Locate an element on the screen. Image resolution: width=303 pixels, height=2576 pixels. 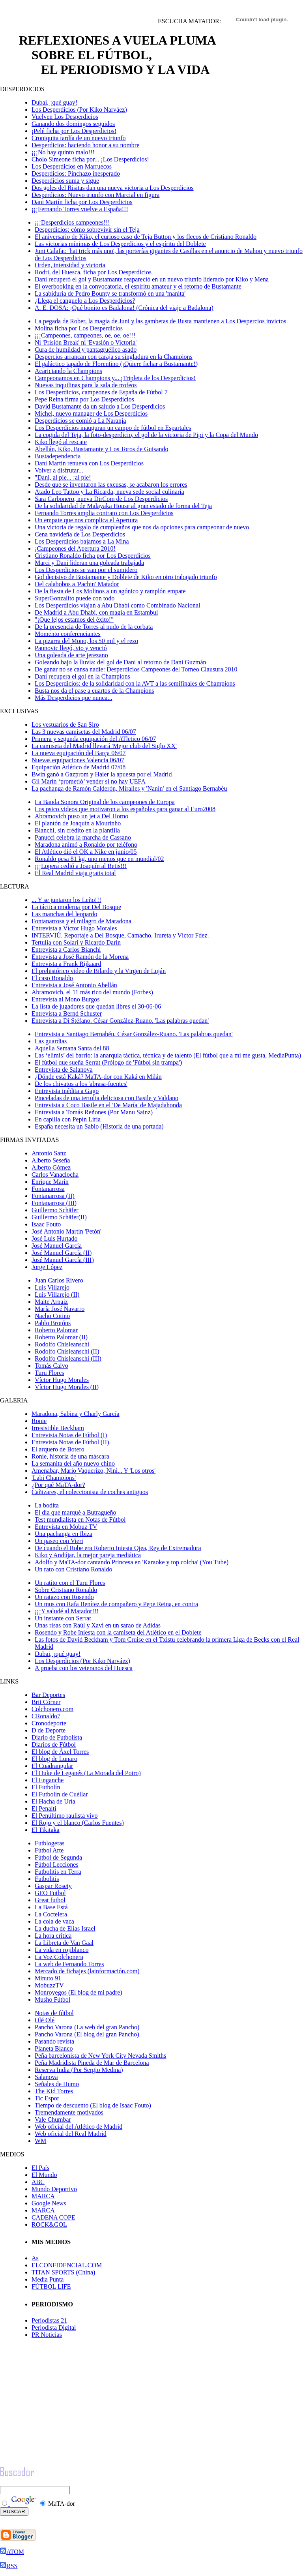
Croniquita tardía de un nuevo triunfo is located at coordinates (79, 138).